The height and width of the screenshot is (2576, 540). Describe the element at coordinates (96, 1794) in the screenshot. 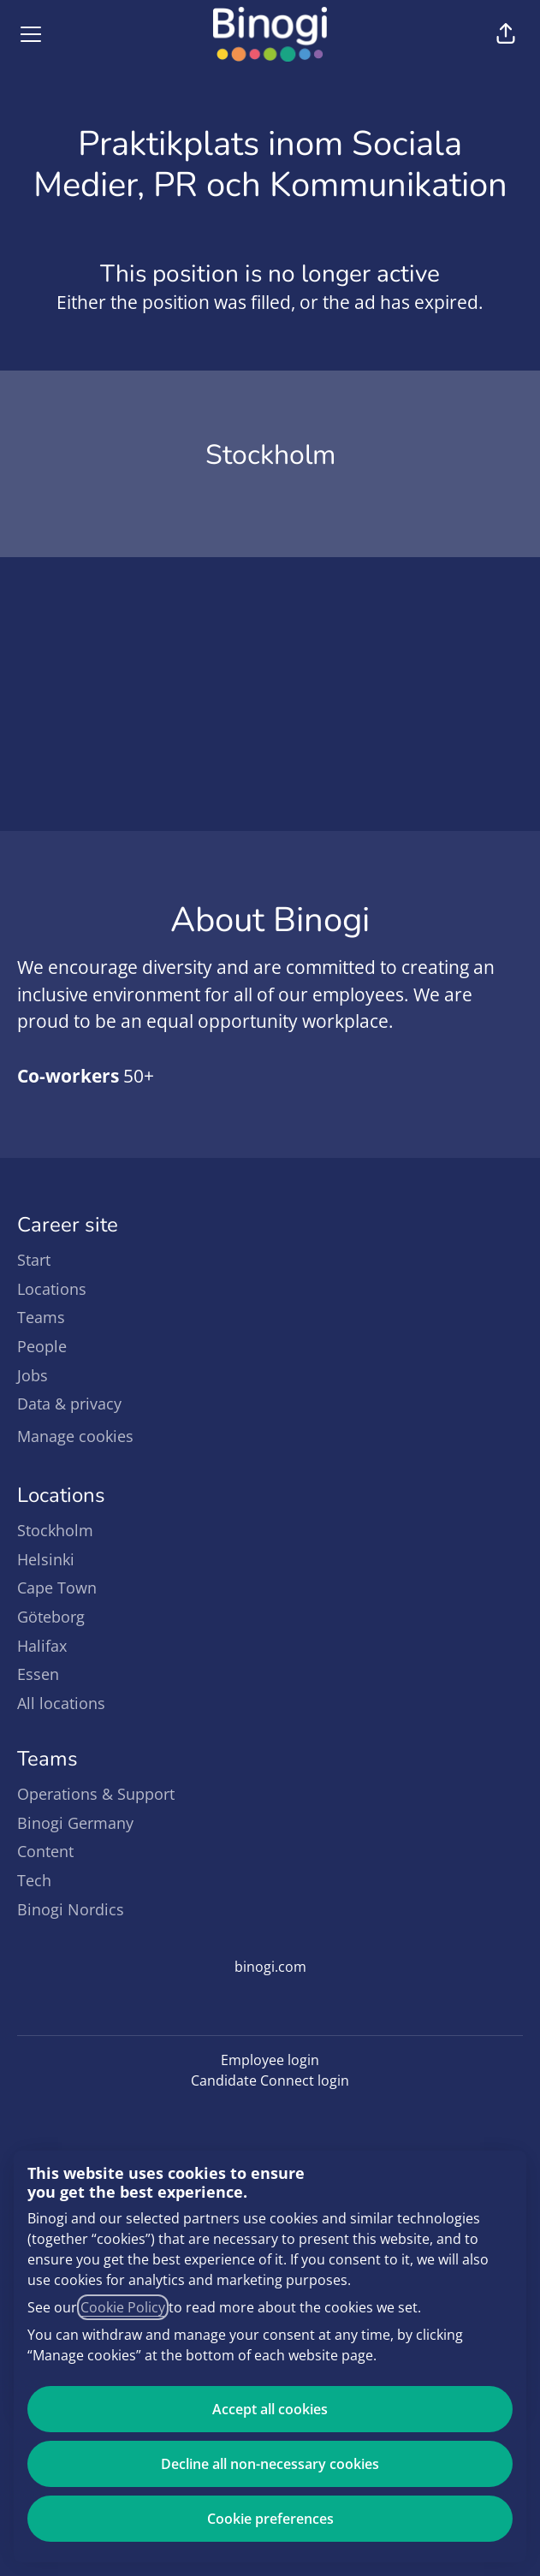

I see `Operations & Support` at that location.